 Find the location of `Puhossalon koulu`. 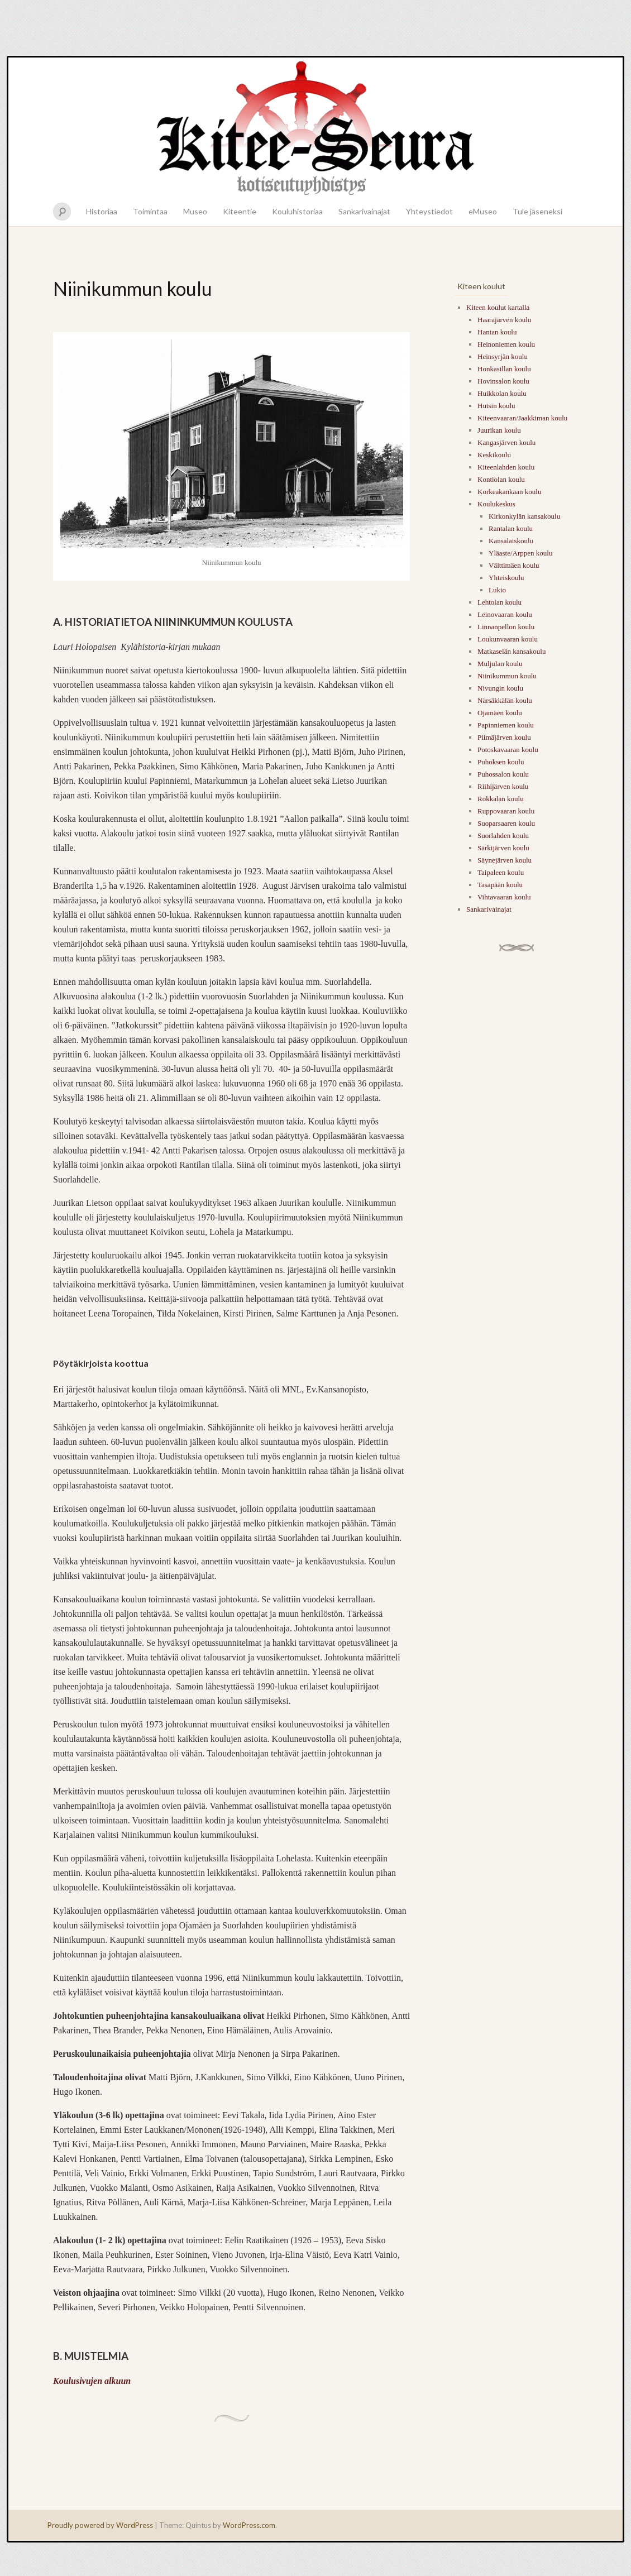

Puhossalon koulu is located at coordinates (503, 774).